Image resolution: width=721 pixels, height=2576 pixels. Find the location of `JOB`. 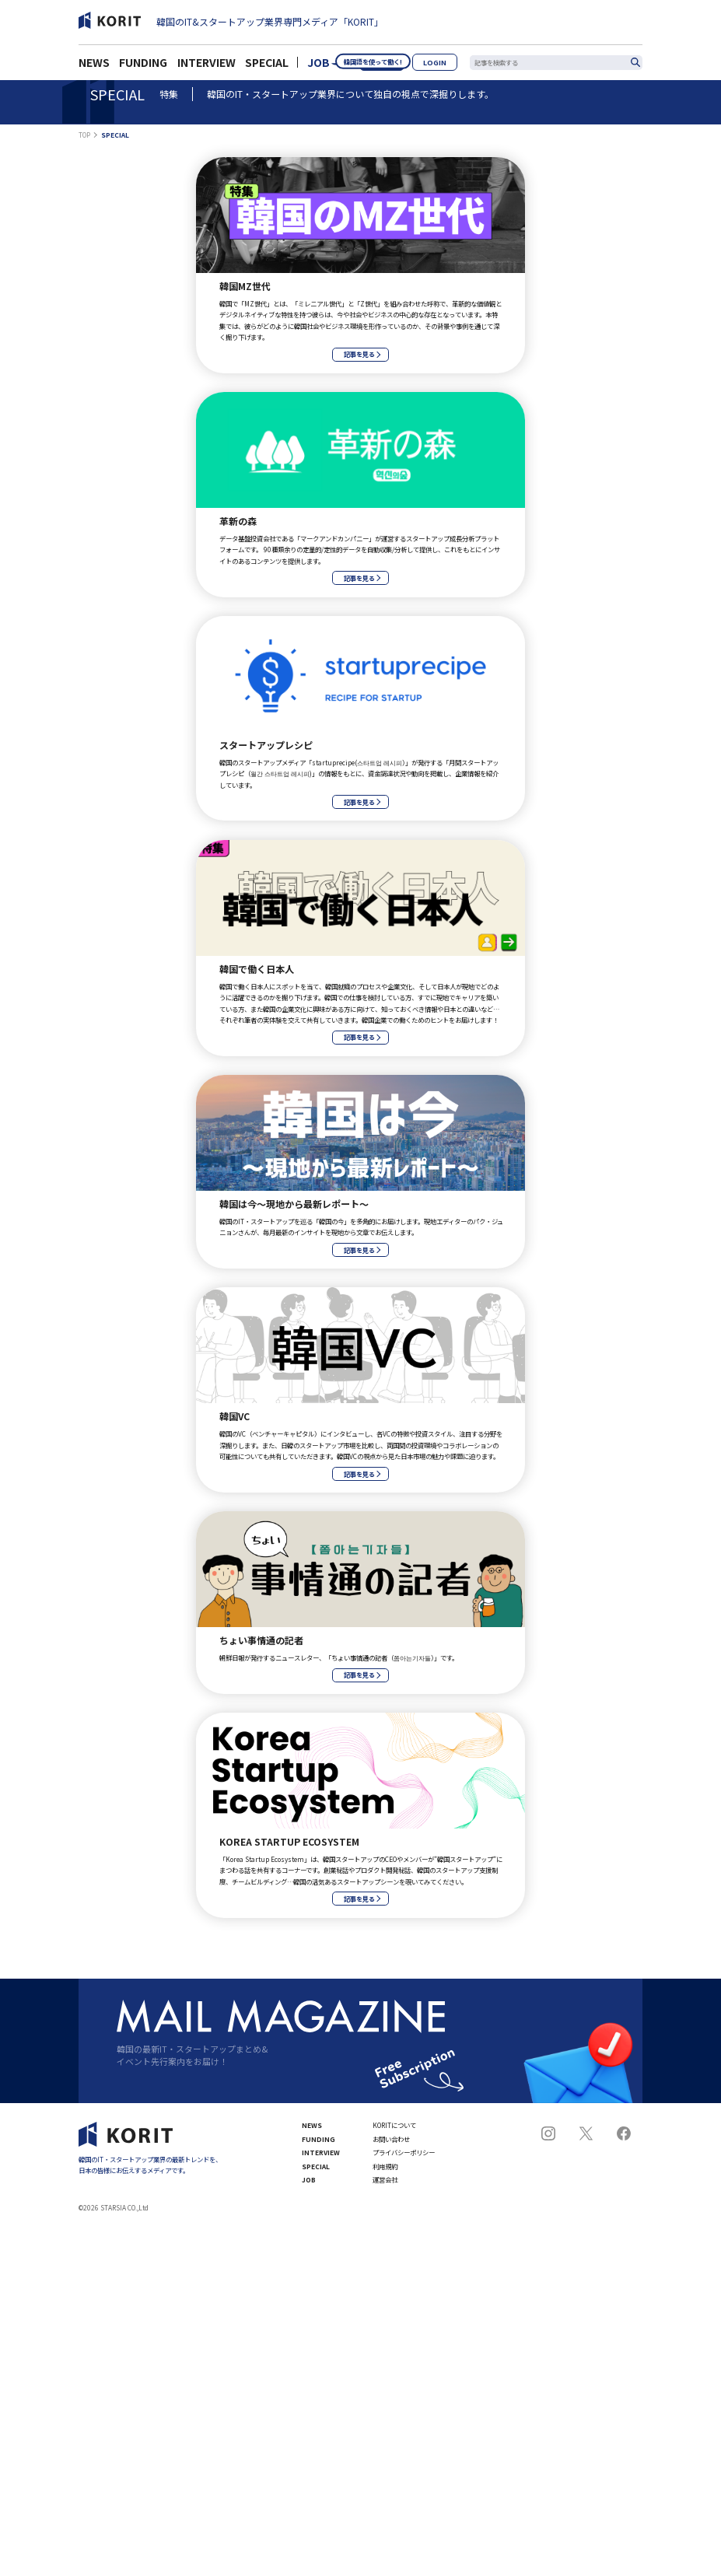

JOB is located at coordinates (318, 66).